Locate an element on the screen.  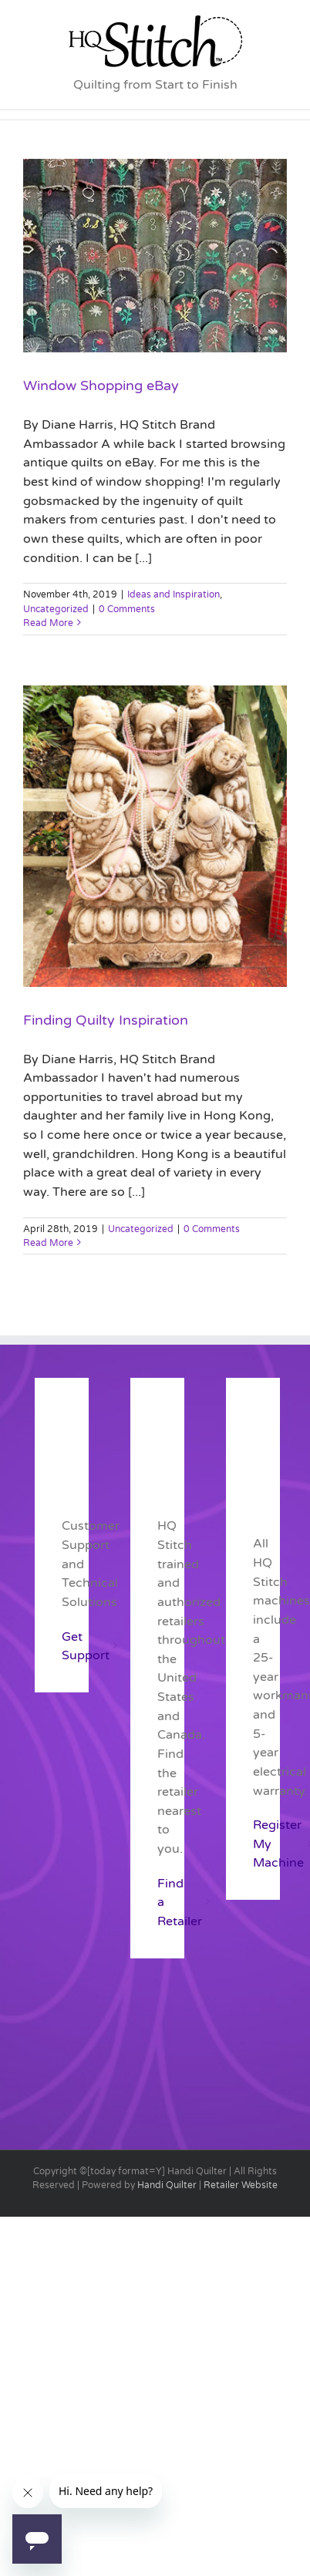
Finding Quilty Inspiration is located at coordinates (105, 1020).